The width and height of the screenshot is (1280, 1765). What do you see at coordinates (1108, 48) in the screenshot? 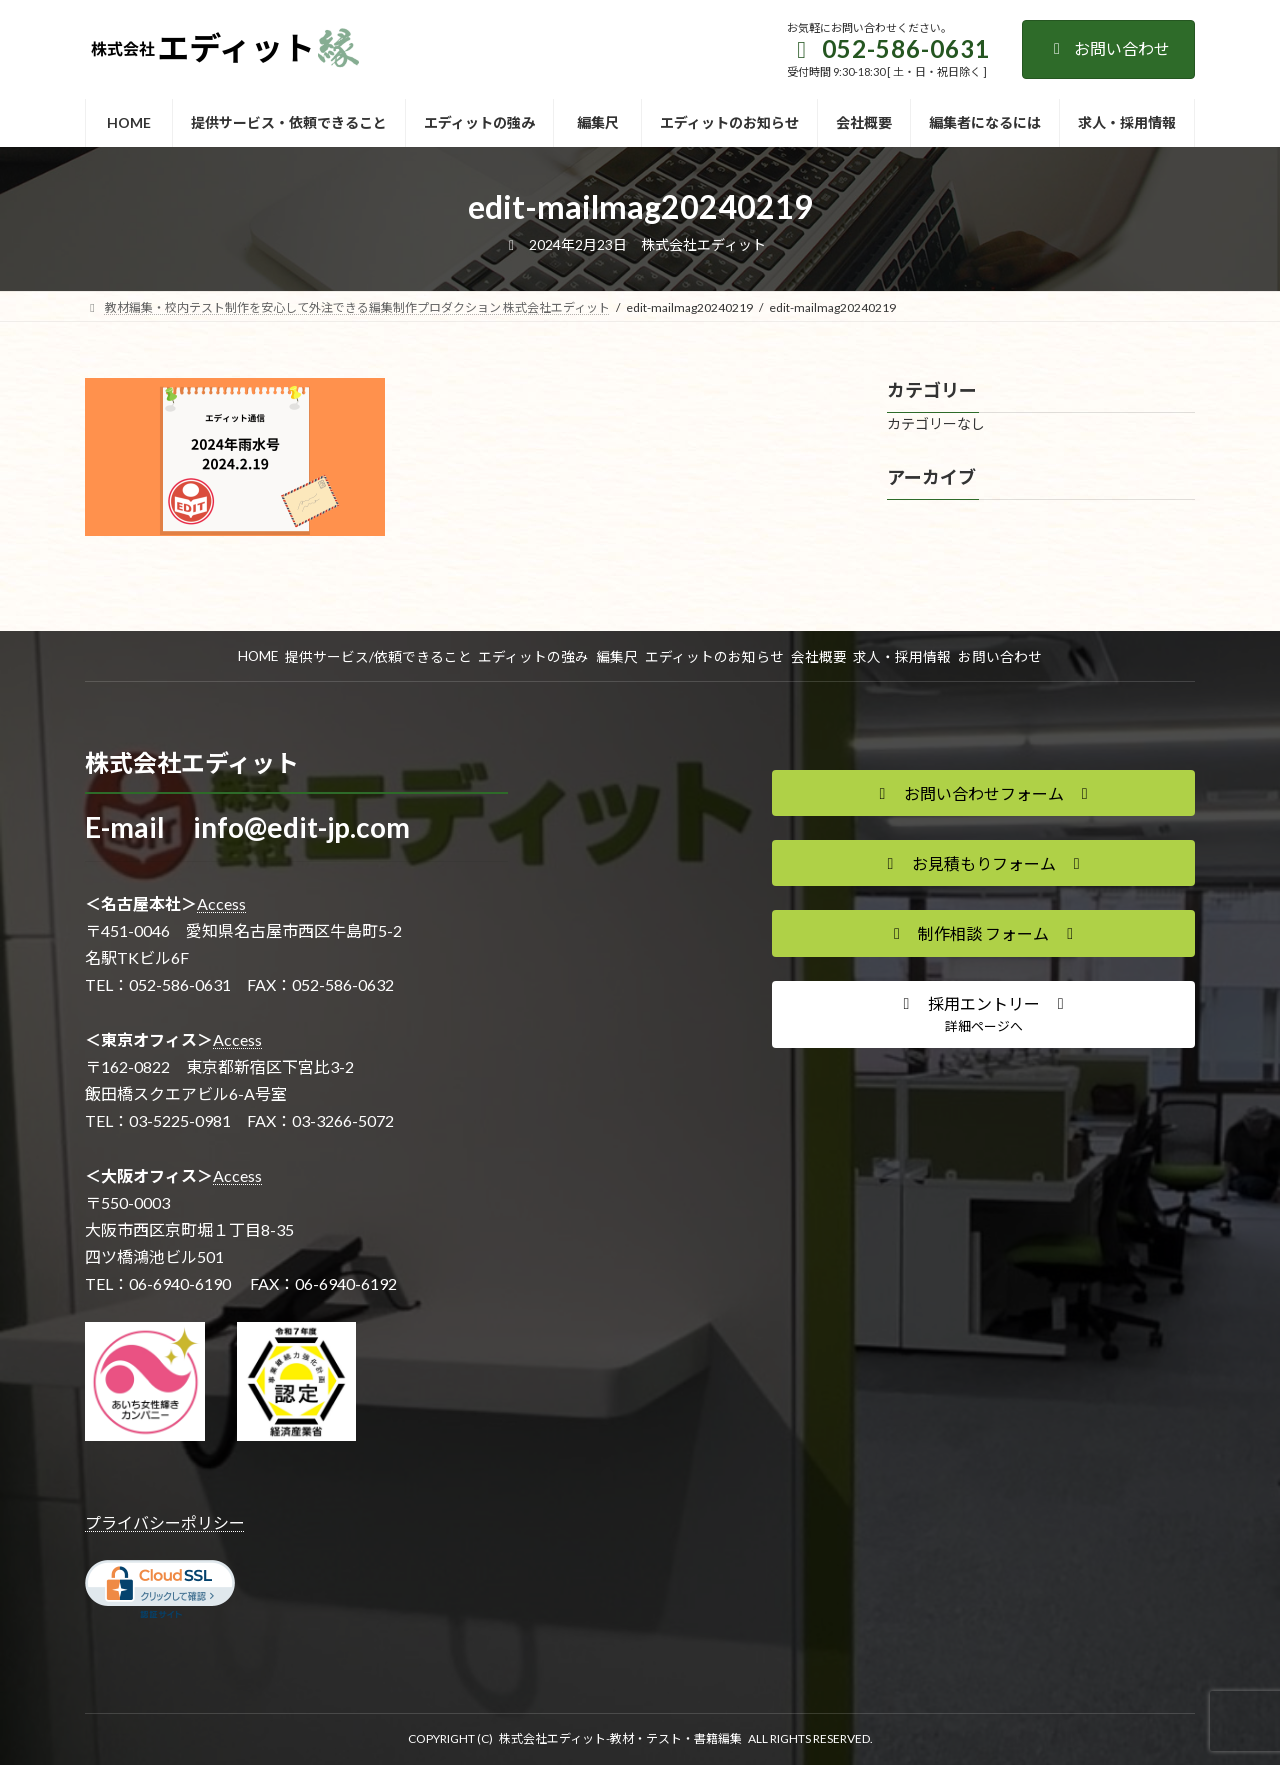
I see `お問い合わせ` at bounding box center [1108, 48].